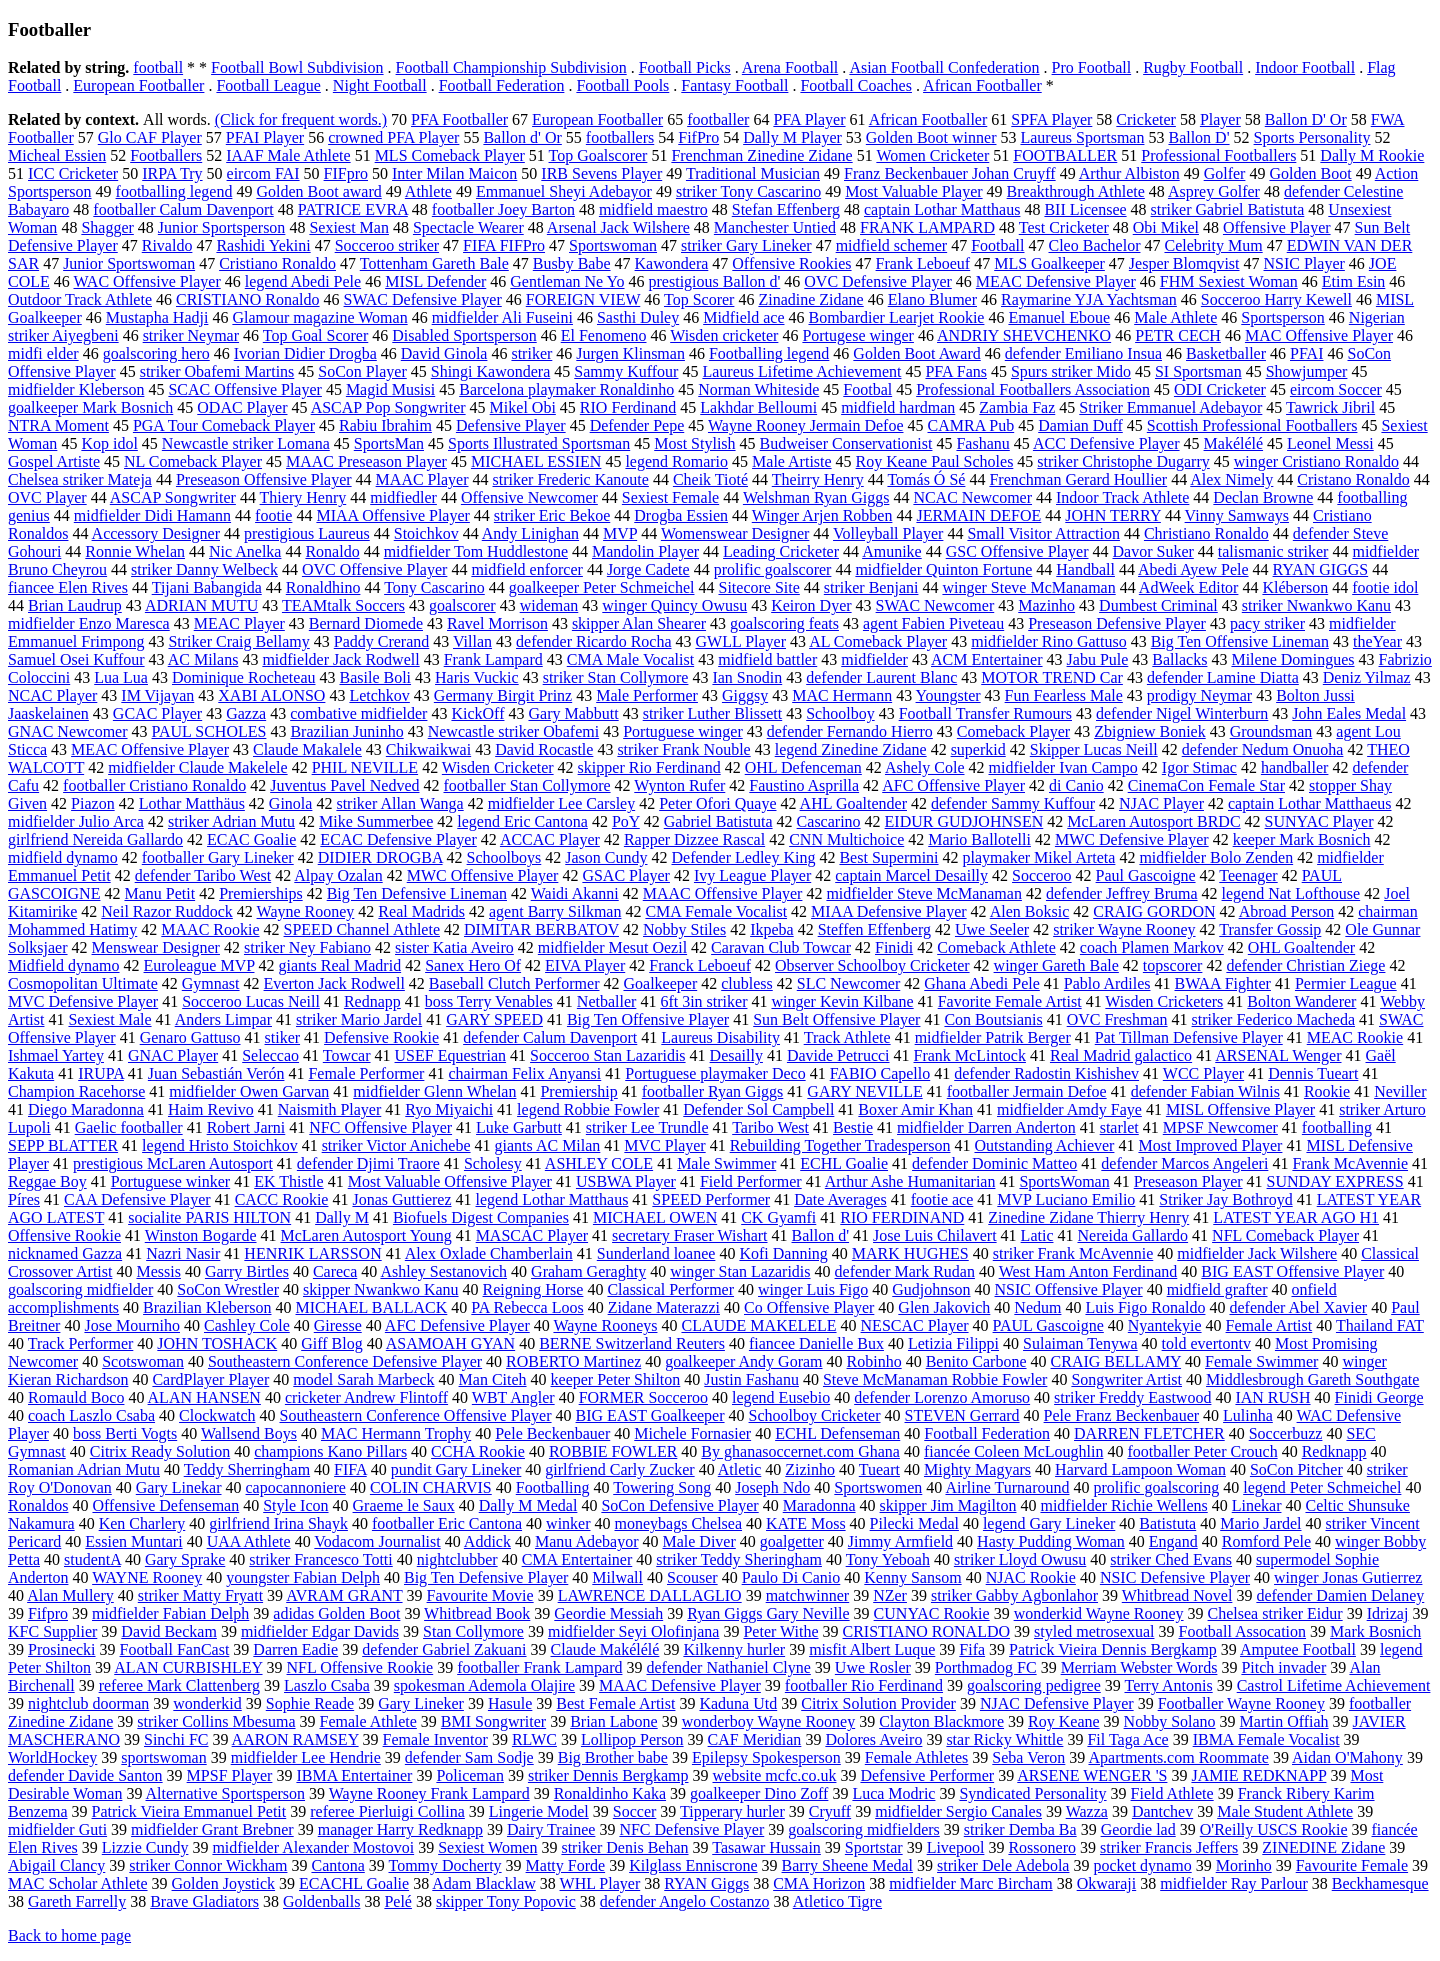 This screenshot has height=1961, width=1440. Describe the element at coordinates (1349, 713) in the screenshot. I see `John Eales Medal` at that location.